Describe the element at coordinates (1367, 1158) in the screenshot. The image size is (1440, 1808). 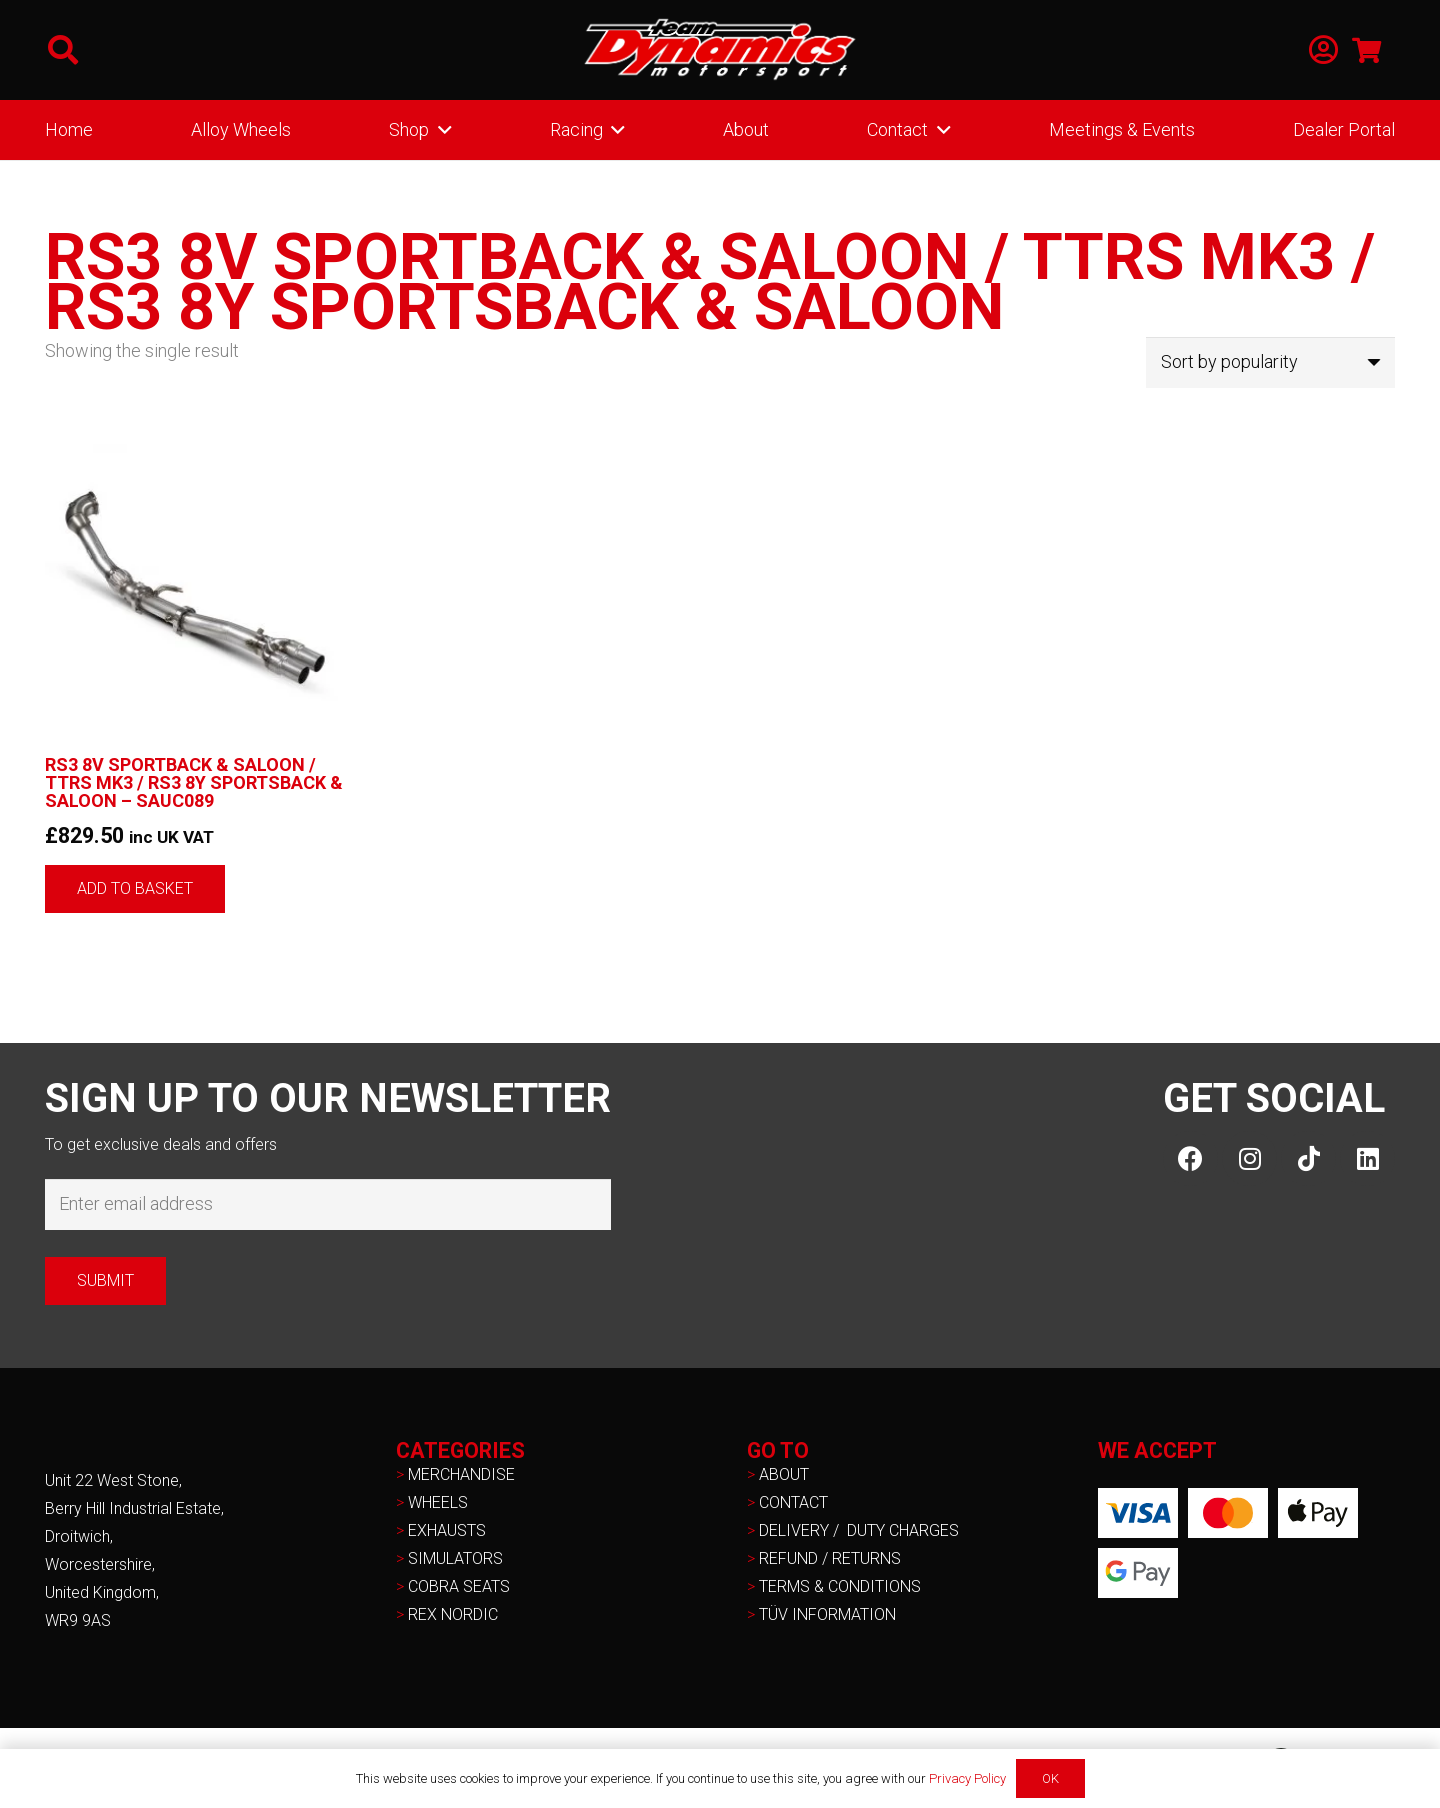
I see `[LinkedIn]` at that location.